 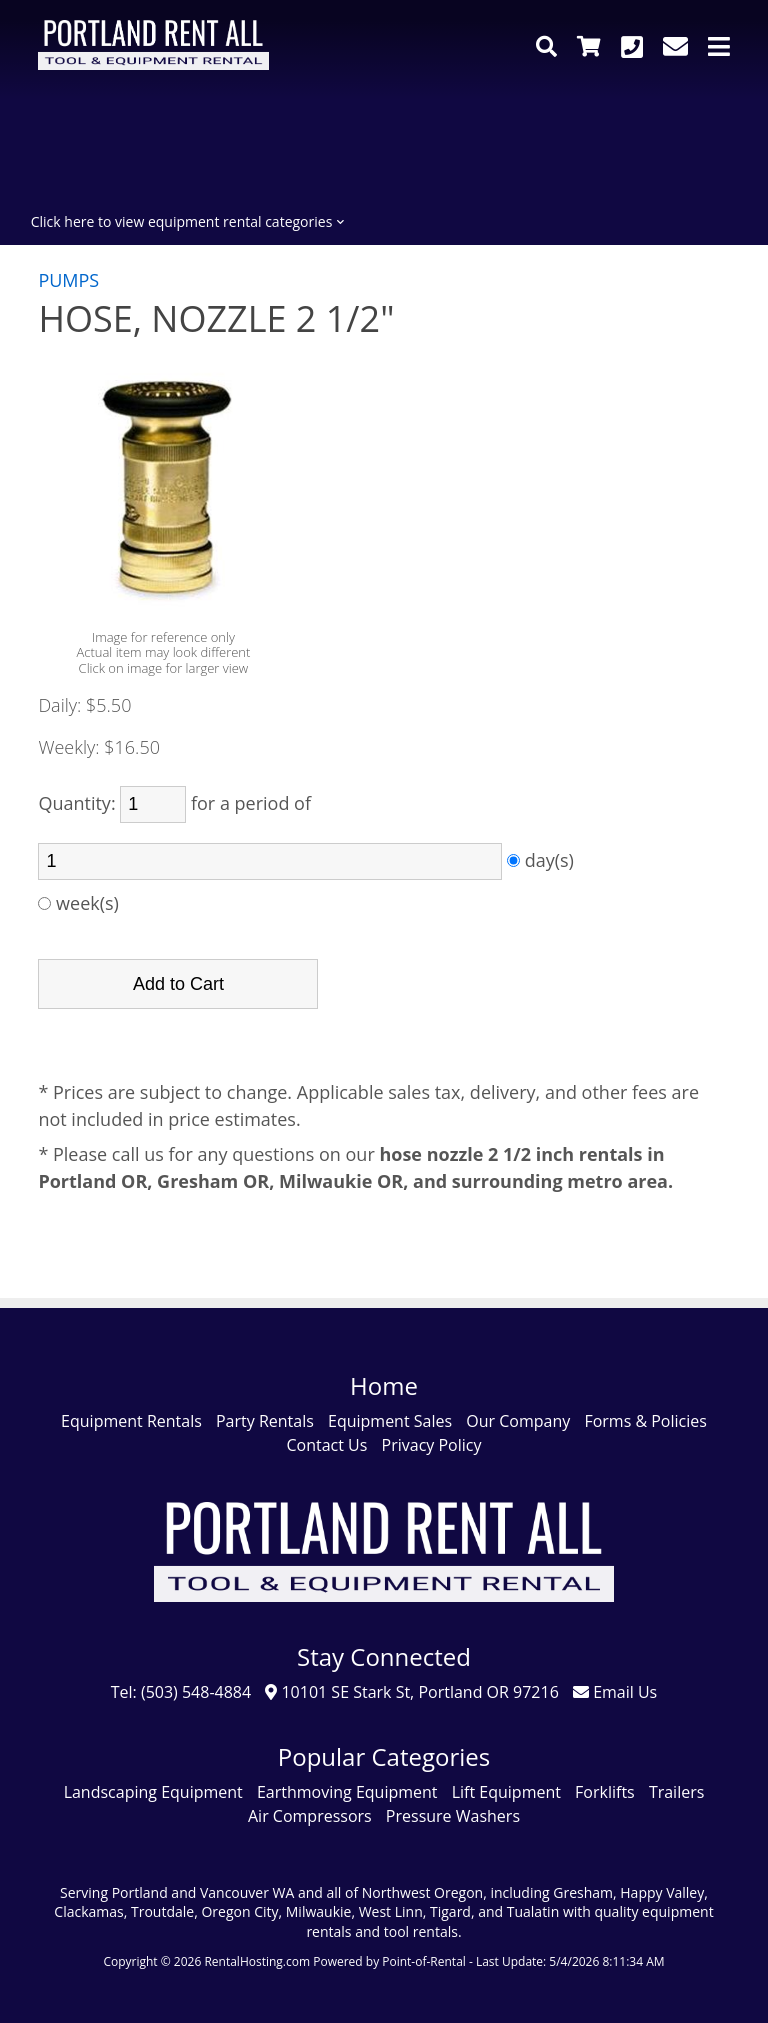 I want to click on Equipment Sales, so click(x=390, y=1421).